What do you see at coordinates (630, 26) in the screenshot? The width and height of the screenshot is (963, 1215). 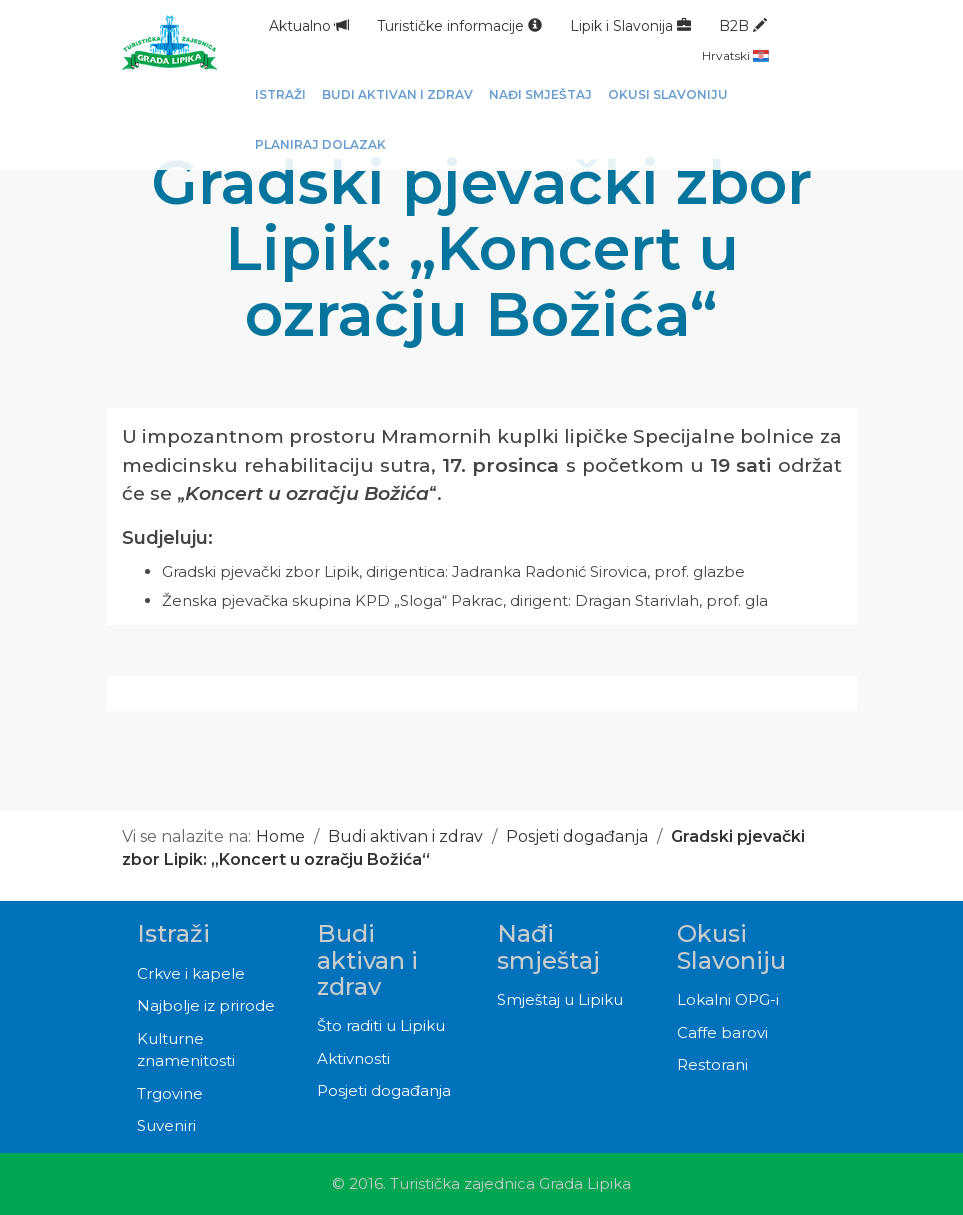 I see `Lipik i Slavonija` at bounding box center [630, 26].